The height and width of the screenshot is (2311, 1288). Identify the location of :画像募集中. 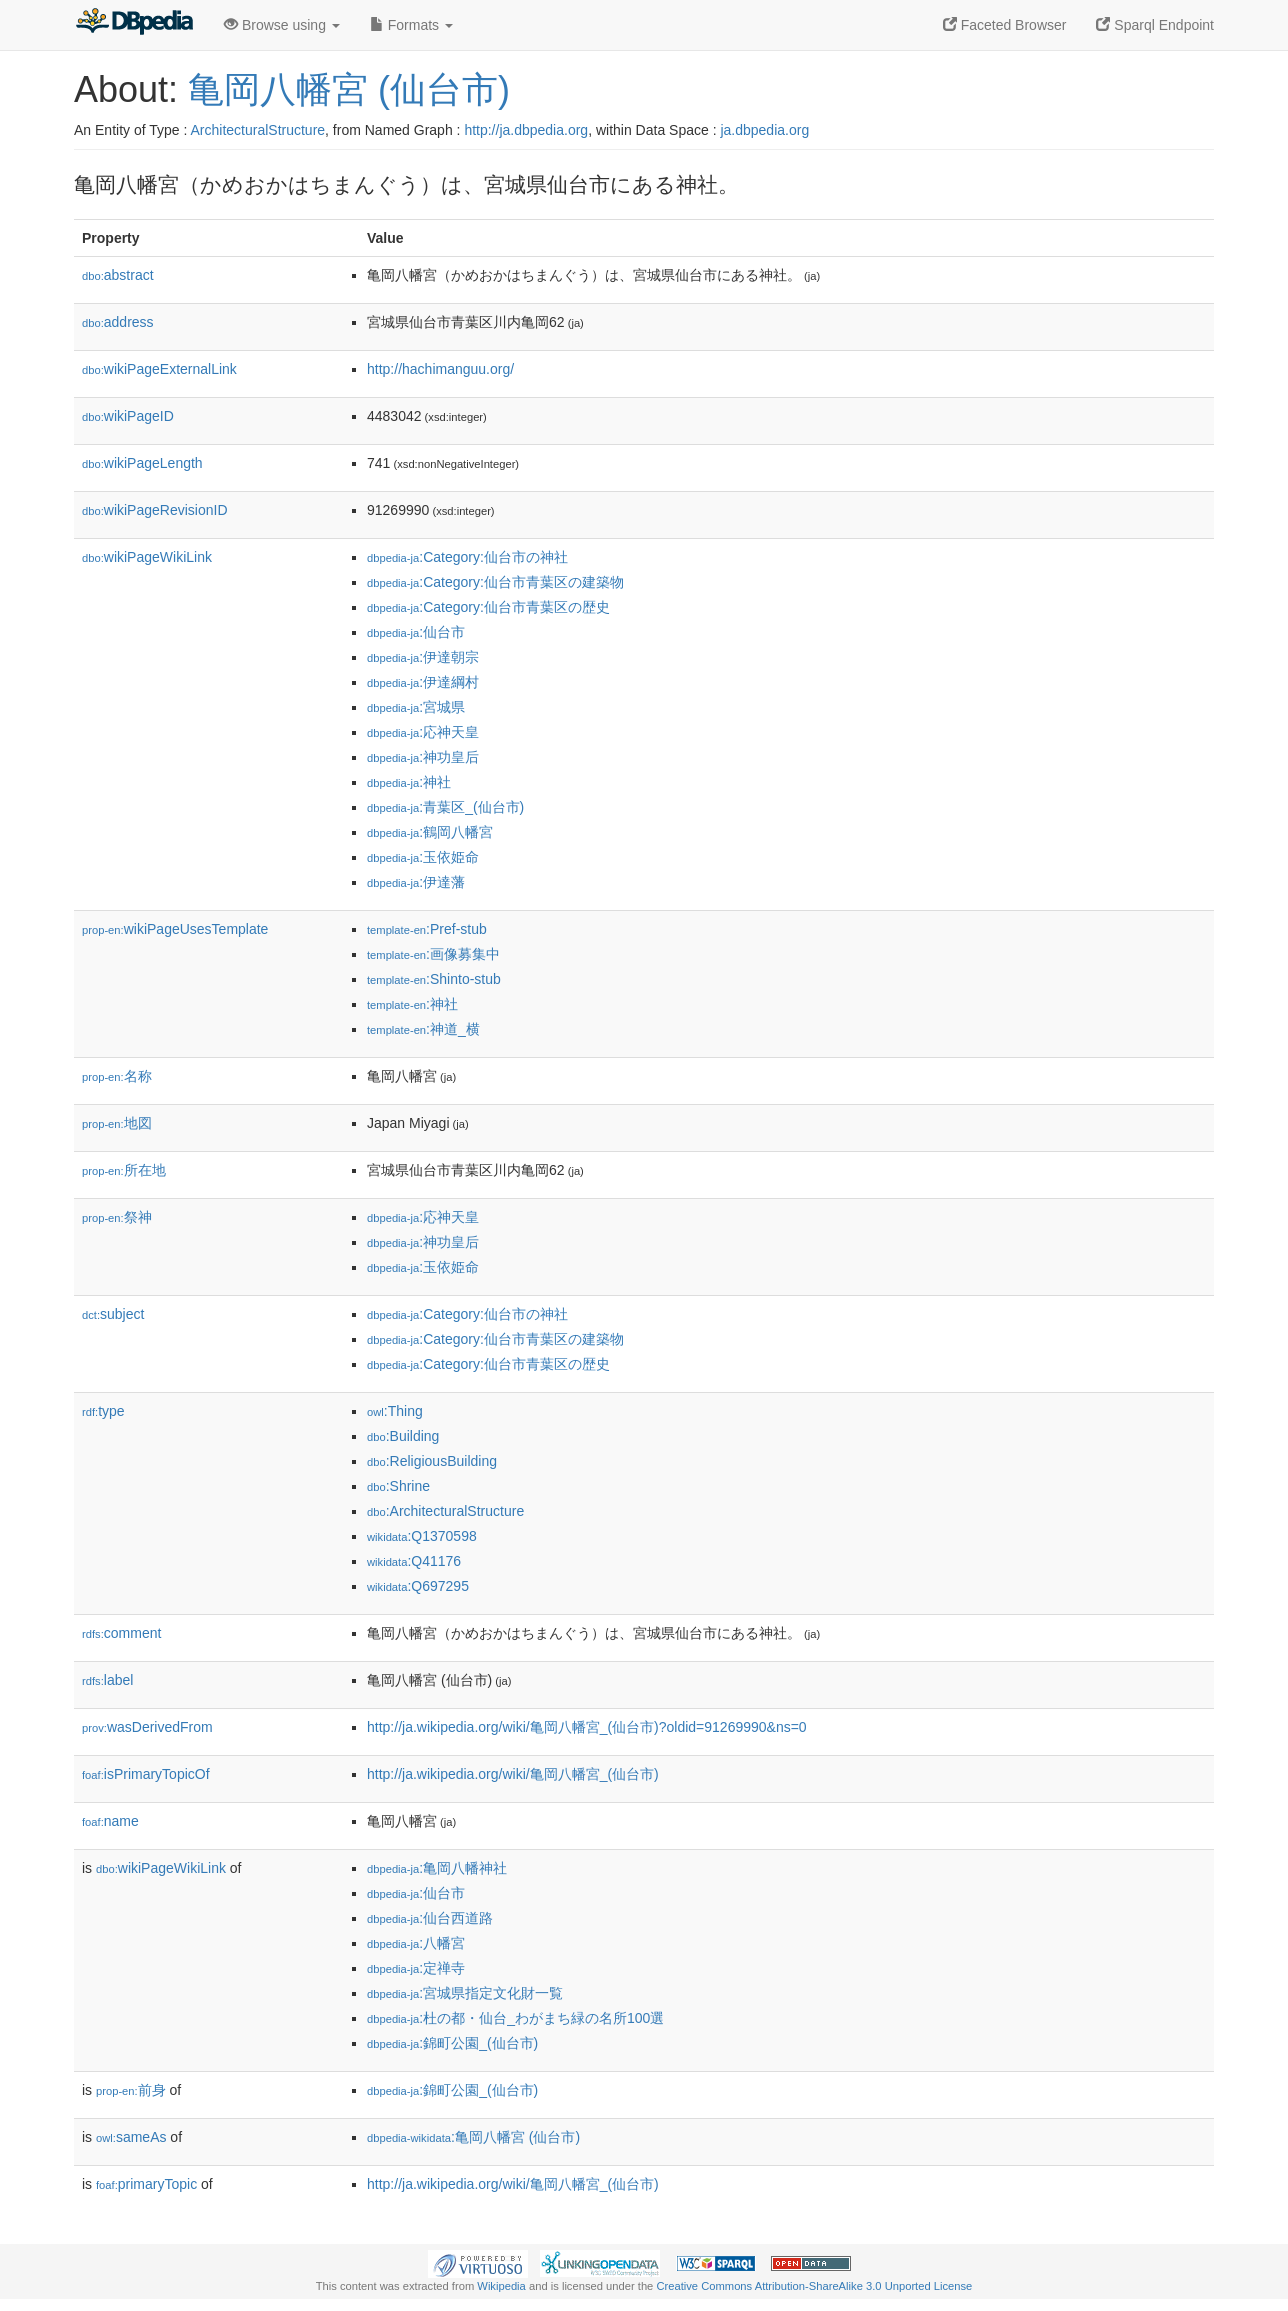
(433, 954).